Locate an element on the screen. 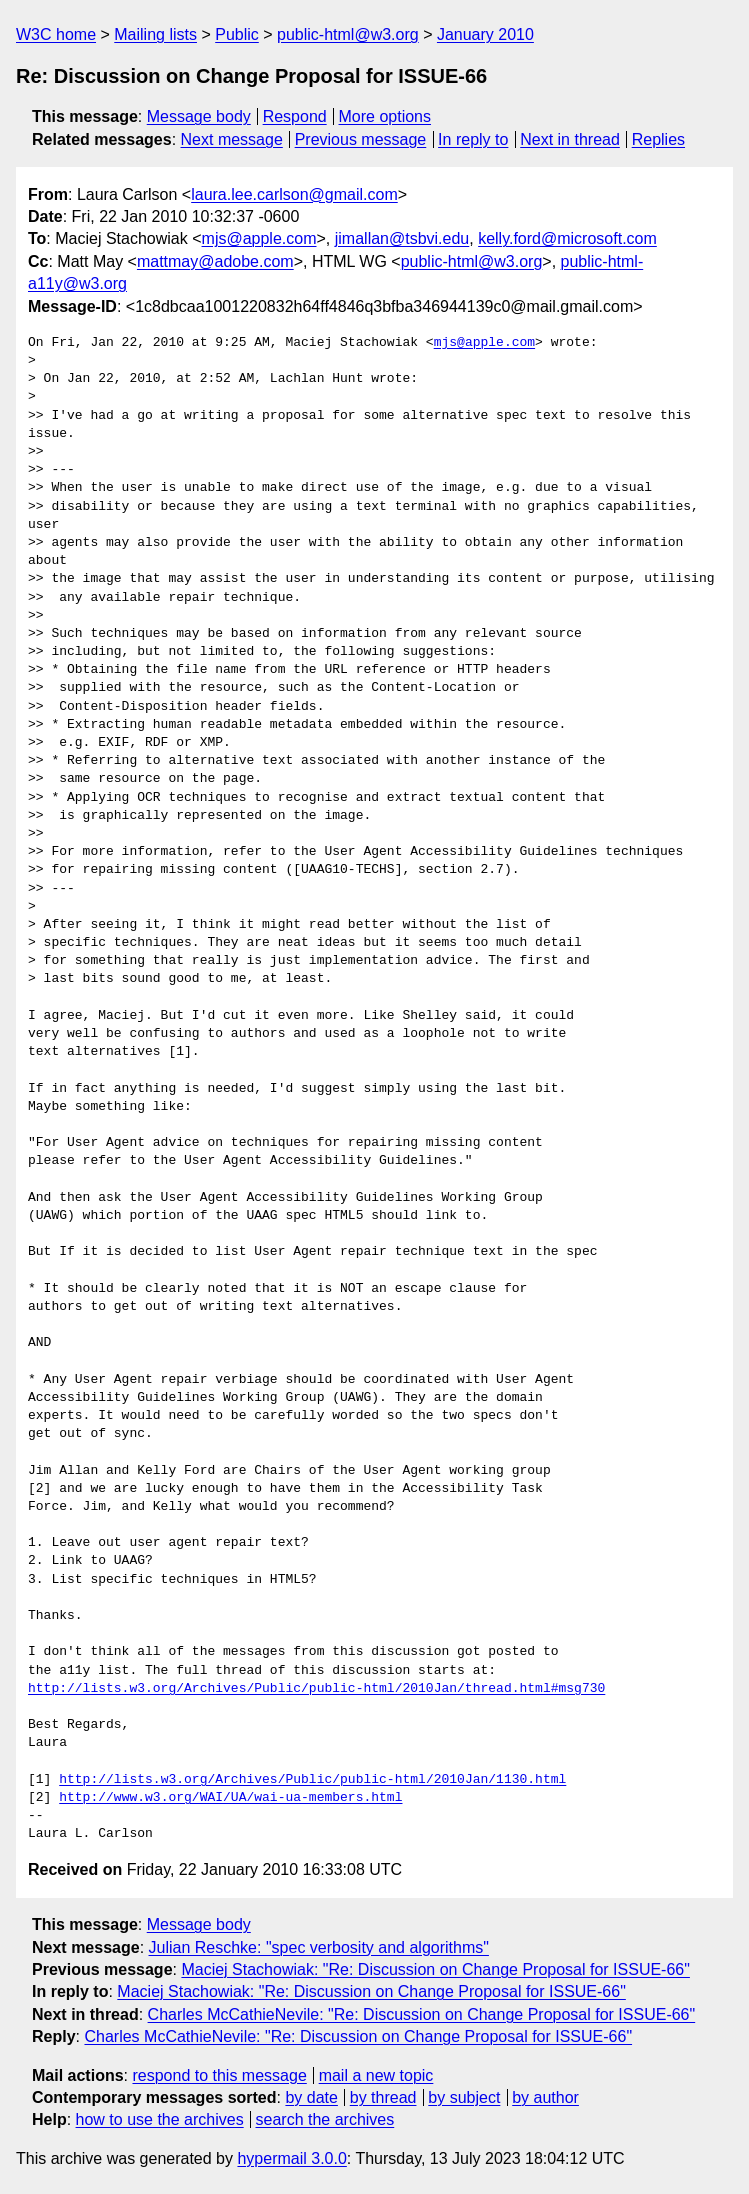  hypermail 3.0.0 is located at coordinates (291, 2158).